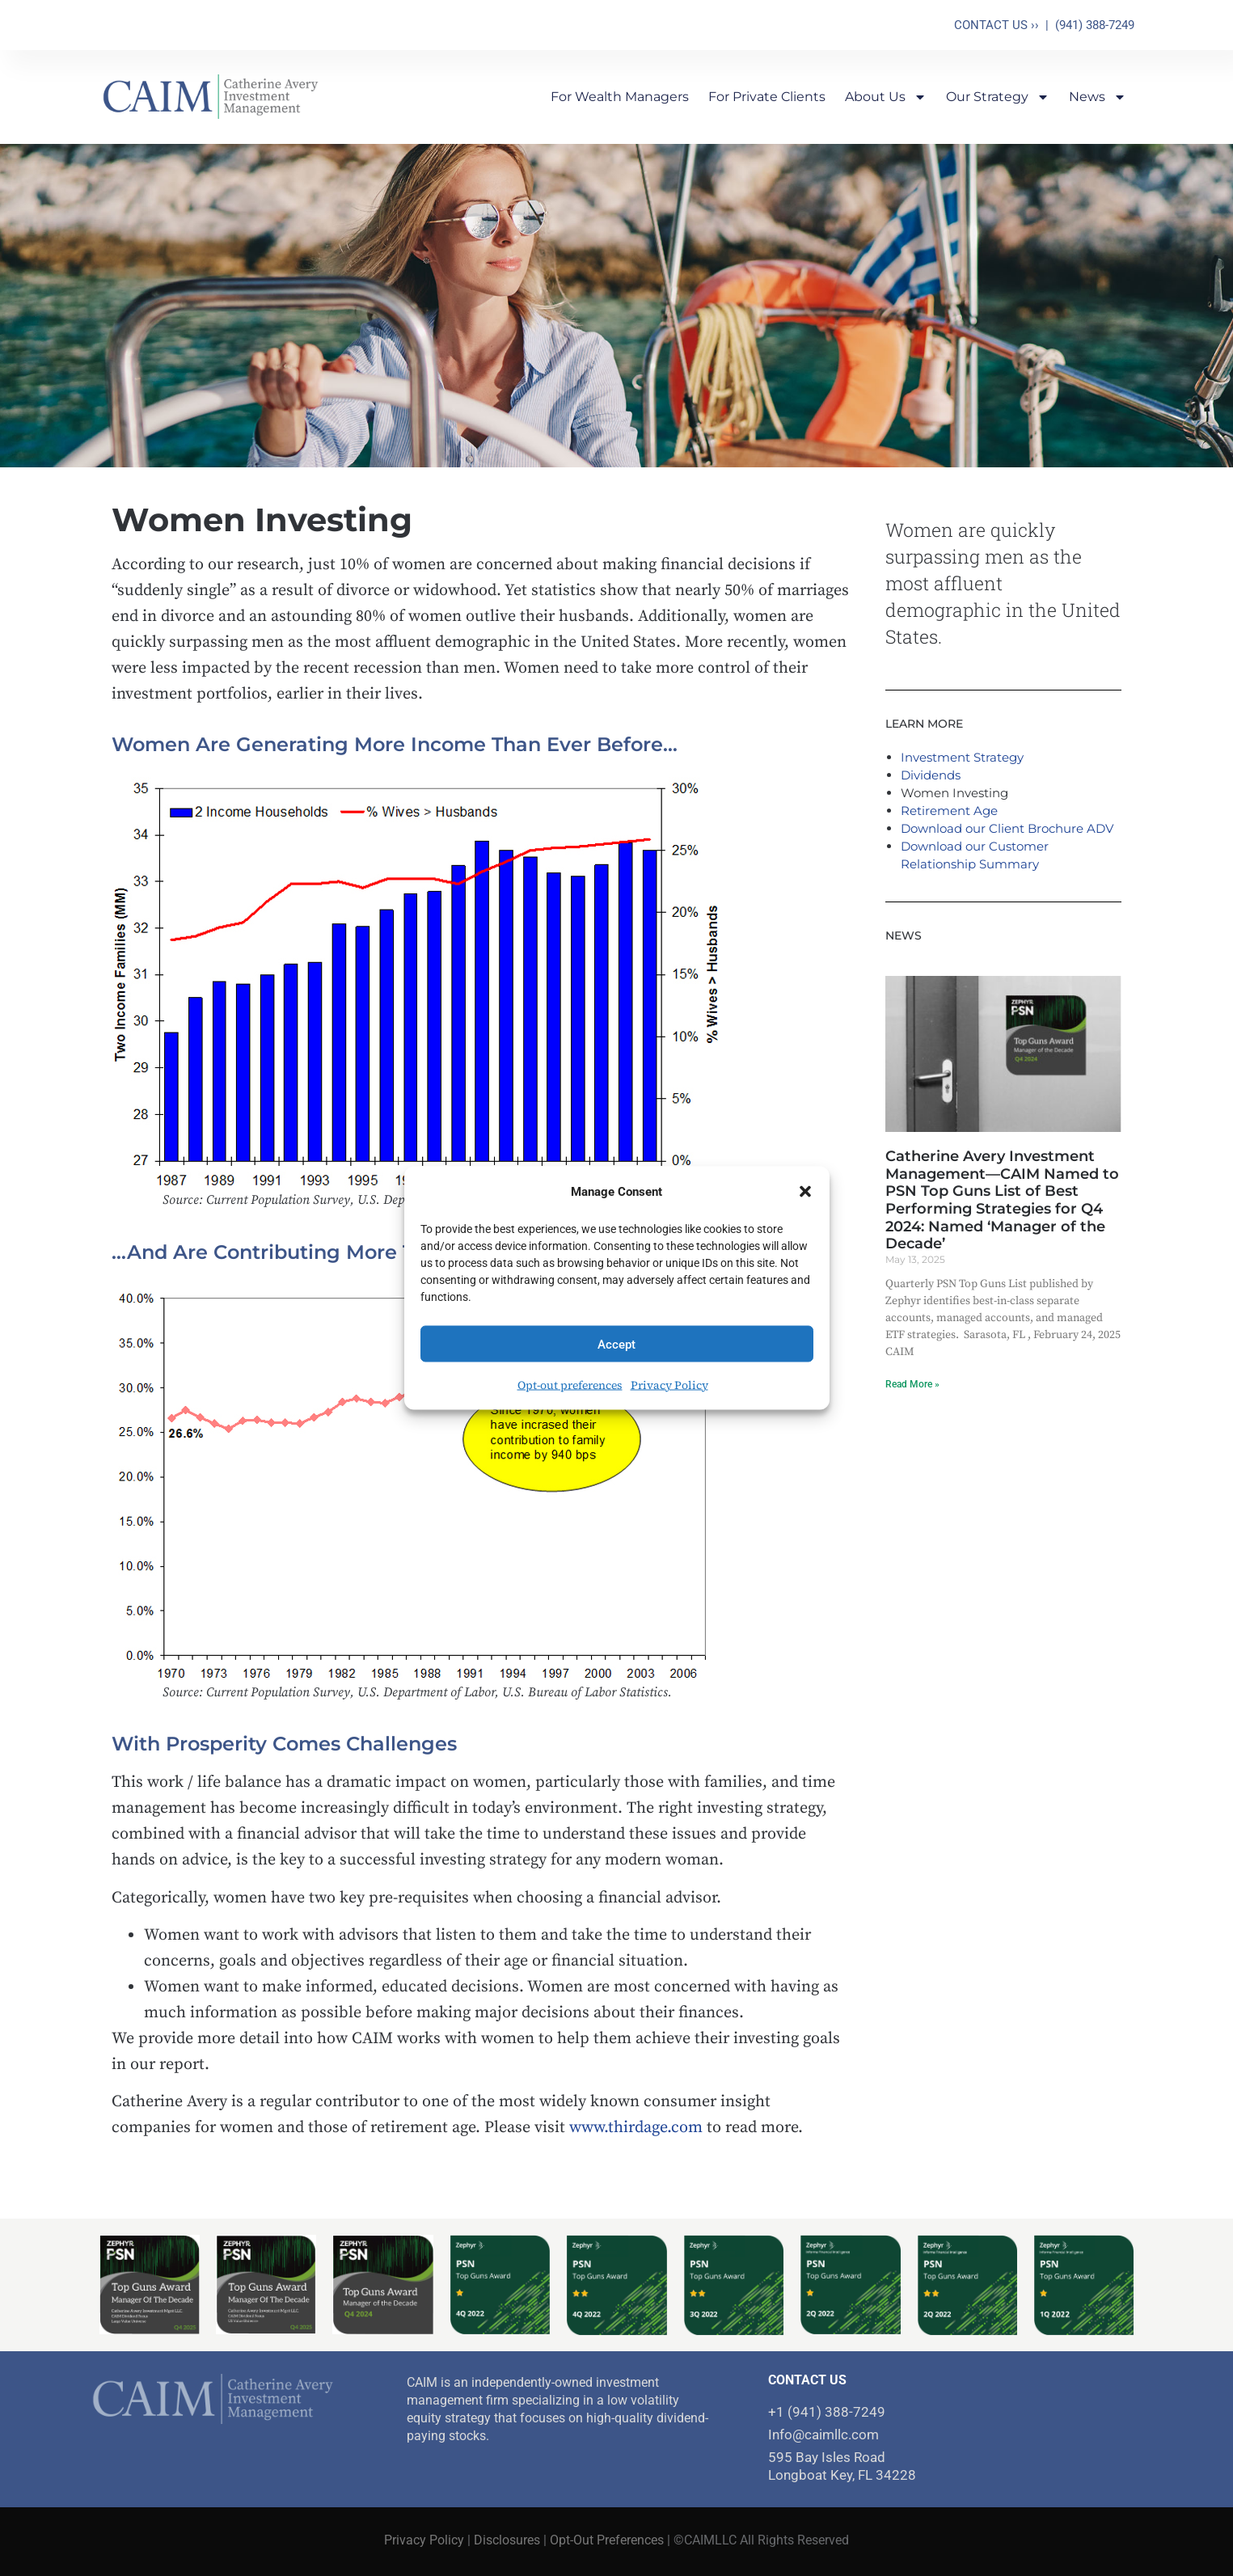 Image resolution: width=1233 pixels, height=2576 pixels. Describe the element at coordinates (949, 810) in the screenshot. I see `Retirement Age` at that location.